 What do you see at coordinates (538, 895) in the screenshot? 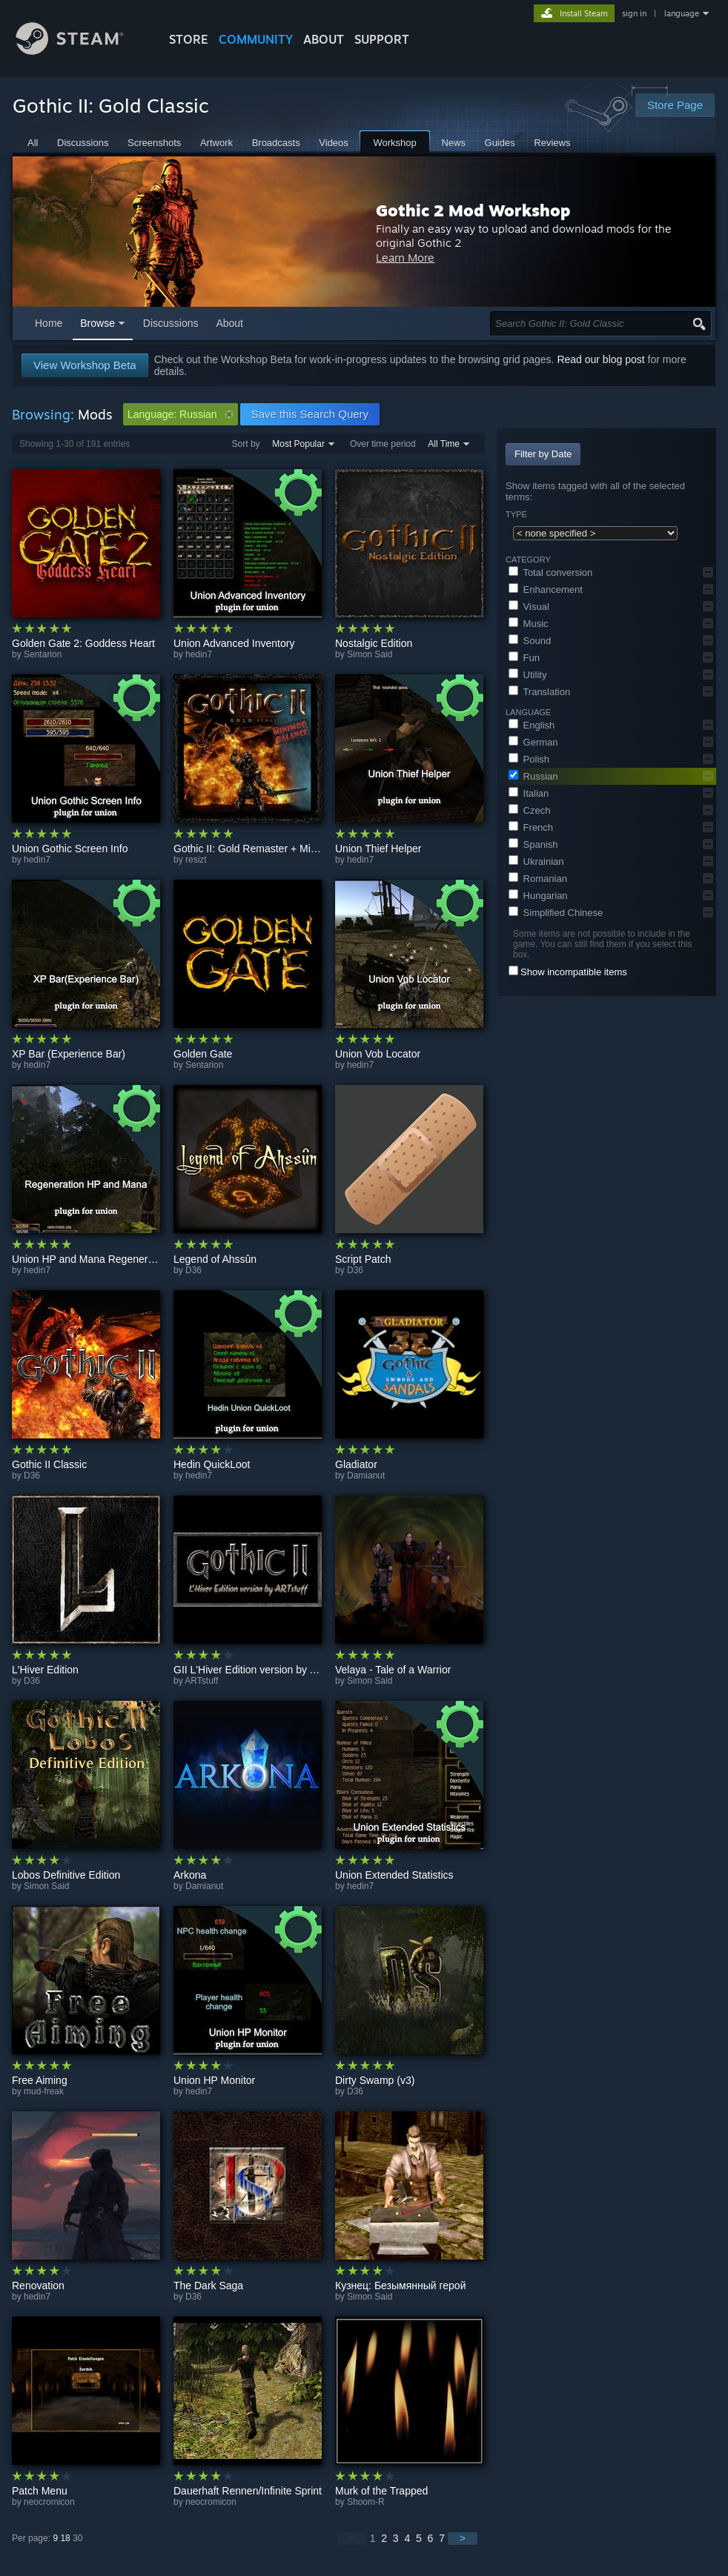
I see `Hungarian [button]` at bounding box center [538, 895].